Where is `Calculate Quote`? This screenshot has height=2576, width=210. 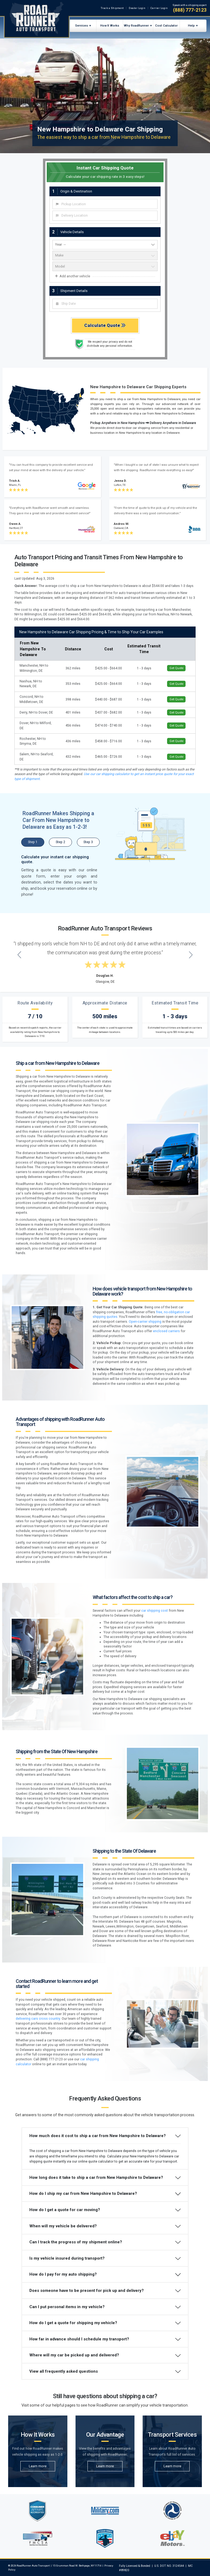 Calculate Quote is located at coordinates (105, 325).